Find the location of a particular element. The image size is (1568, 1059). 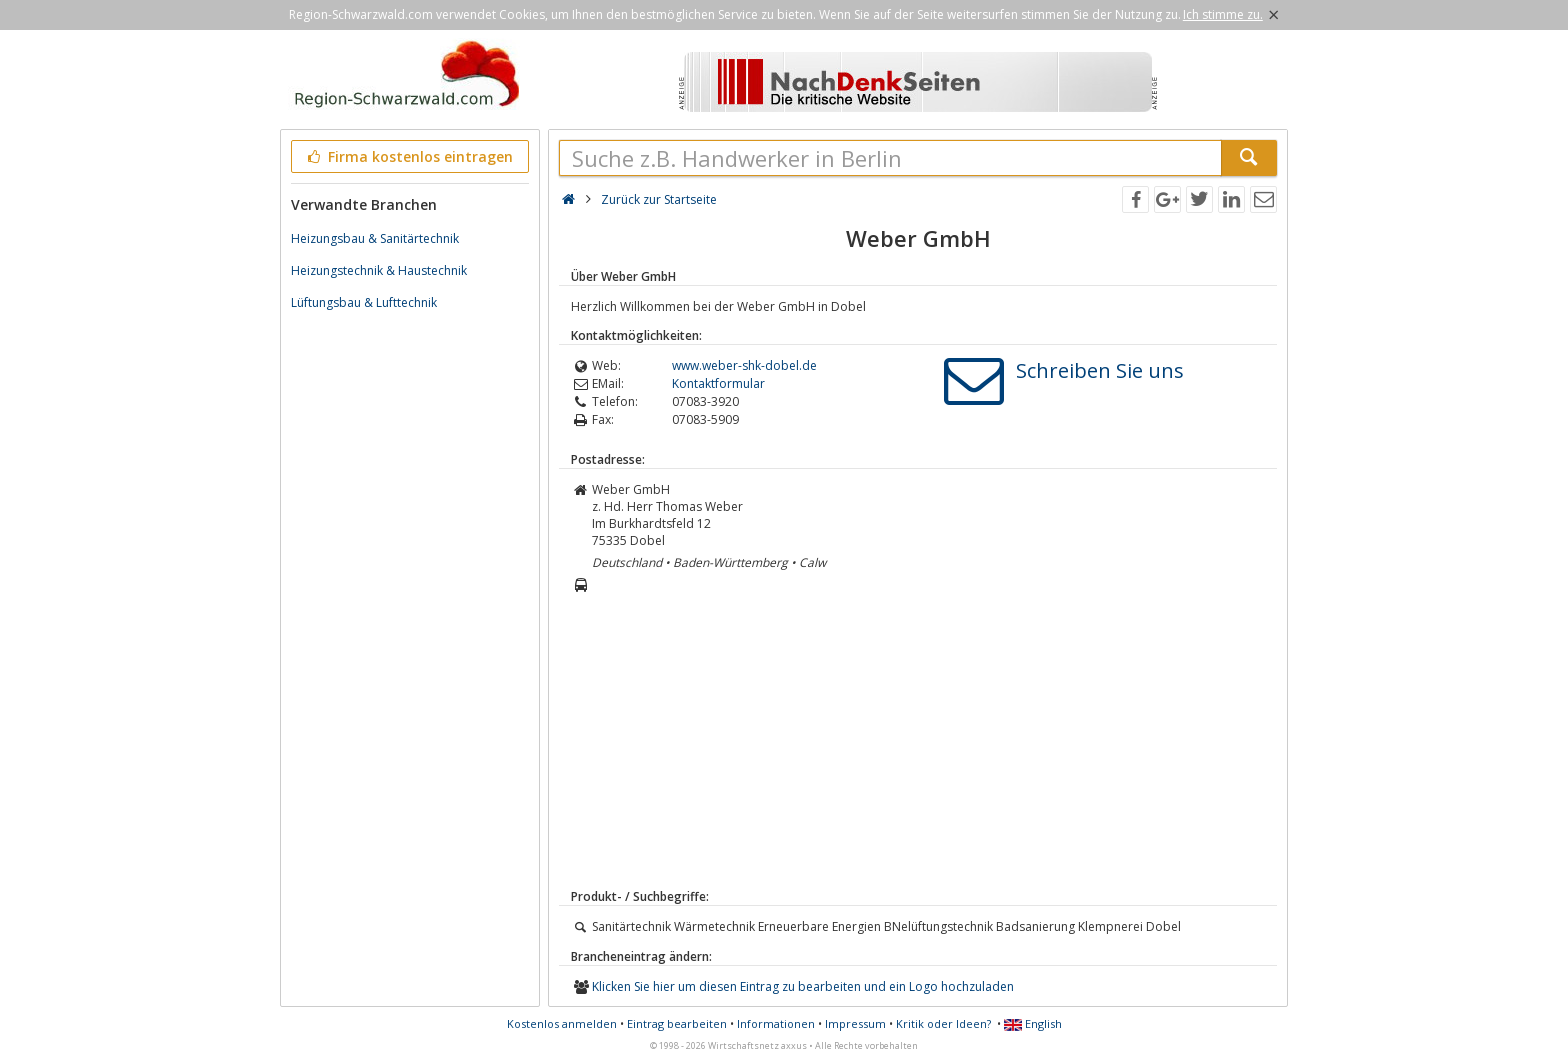

English is located at coordinates (1033, 1023).